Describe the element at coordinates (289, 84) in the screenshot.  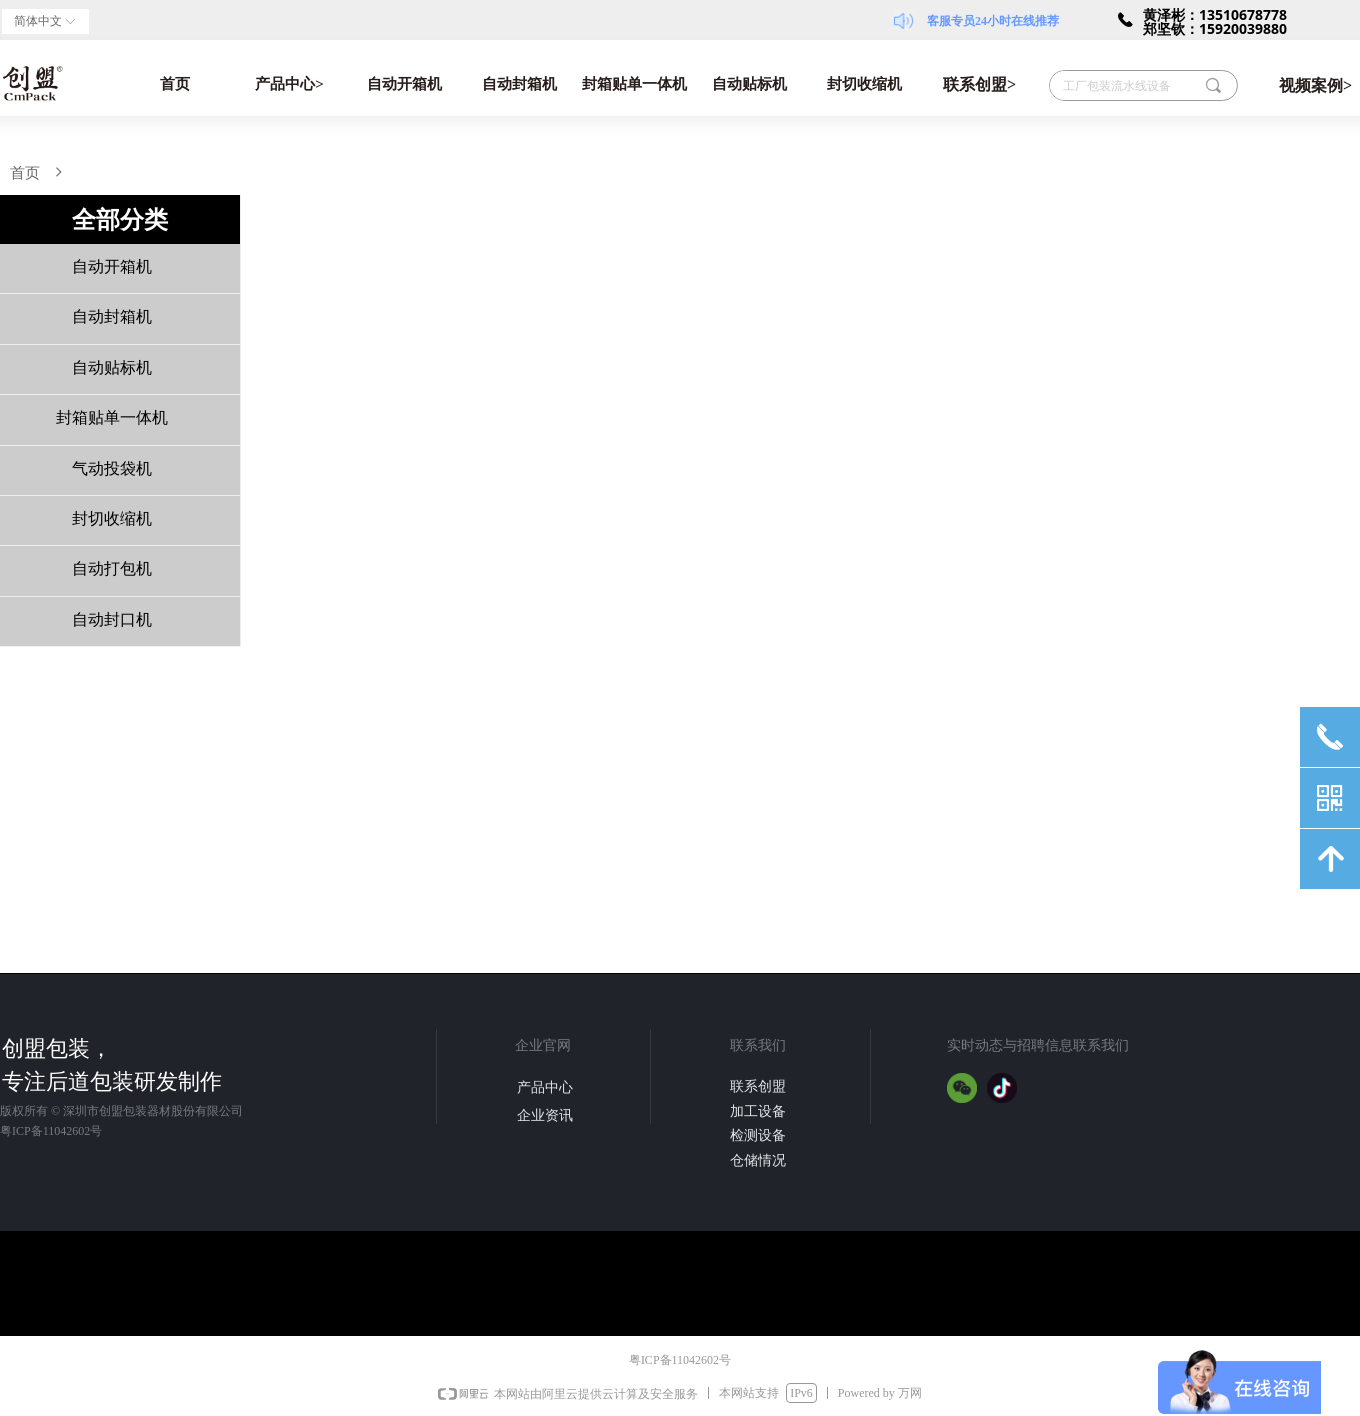
I see `产品中心>` at that location.